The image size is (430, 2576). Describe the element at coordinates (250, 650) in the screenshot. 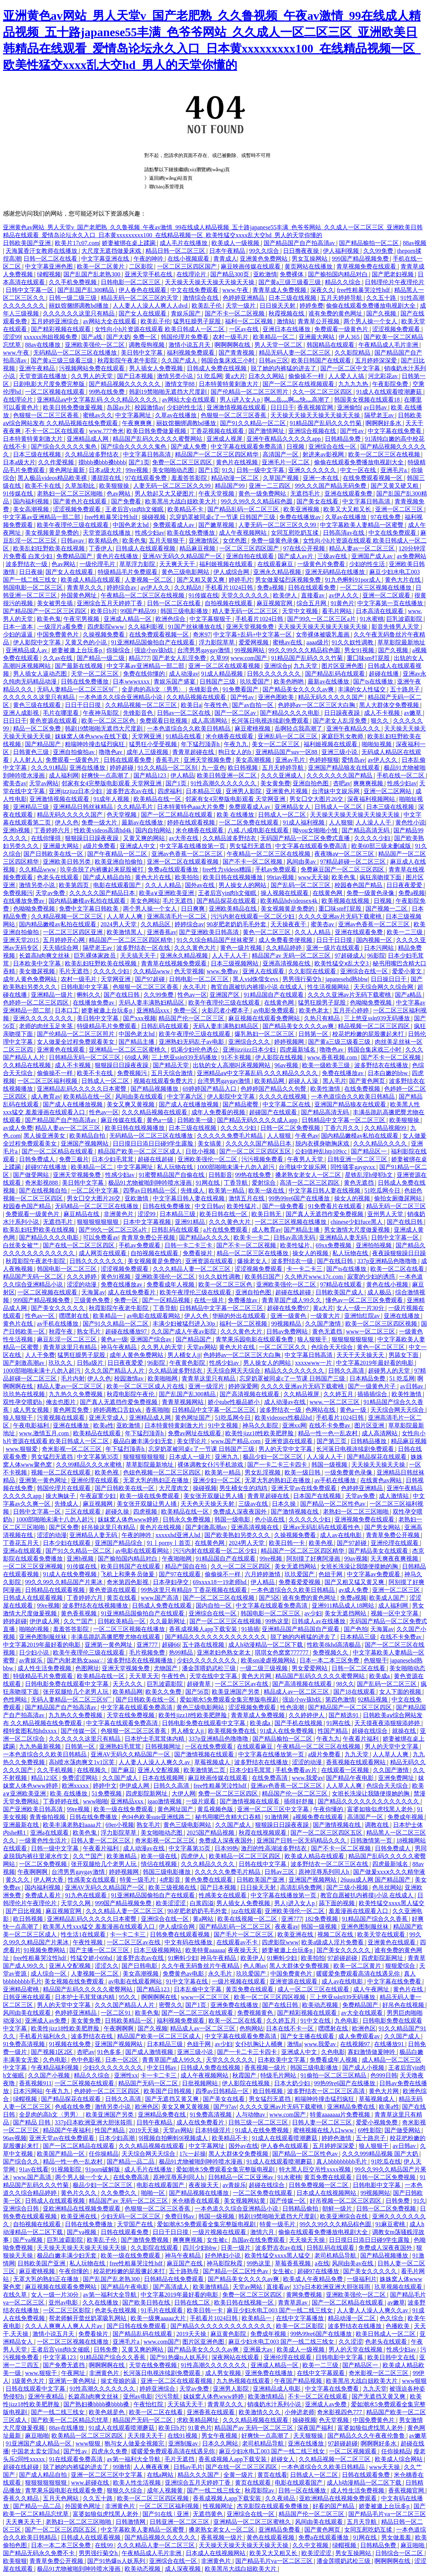

I see `99视频网站` at that location.